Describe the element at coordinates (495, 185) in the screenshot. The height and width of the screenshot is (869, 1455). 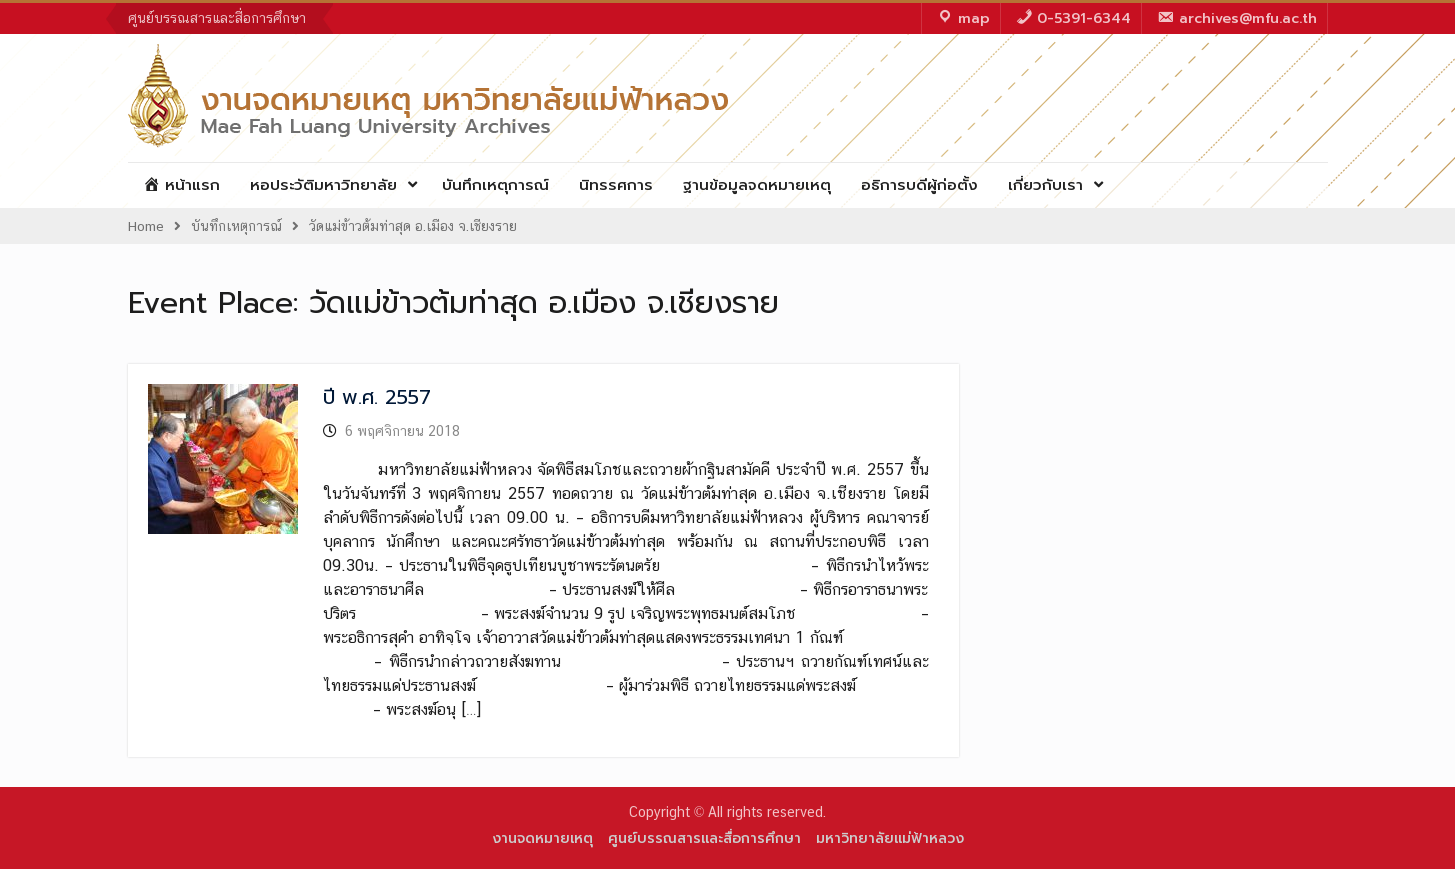
I see `บันทึกเหตุการณ์` at that location.